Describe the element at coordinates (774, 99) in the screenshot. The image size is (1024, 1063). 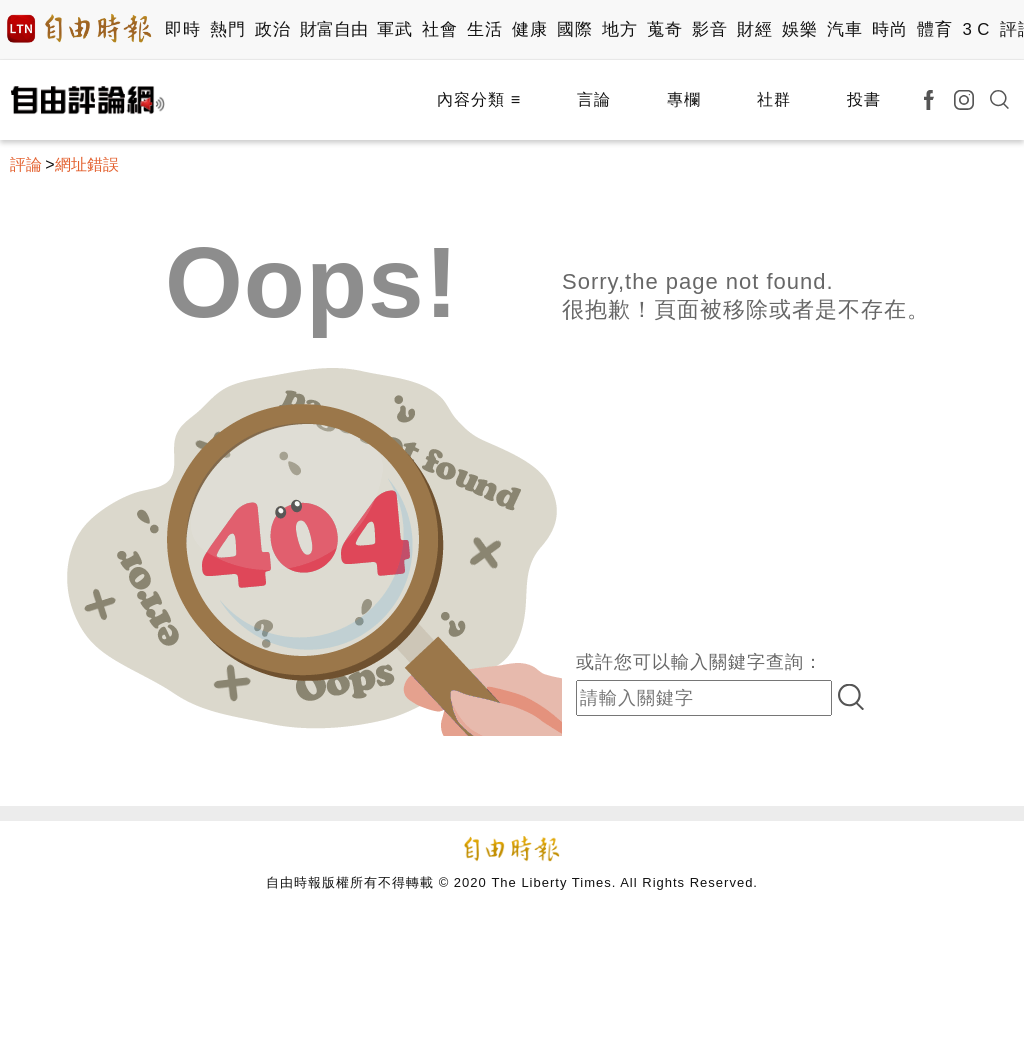
I see `社群` at that location.